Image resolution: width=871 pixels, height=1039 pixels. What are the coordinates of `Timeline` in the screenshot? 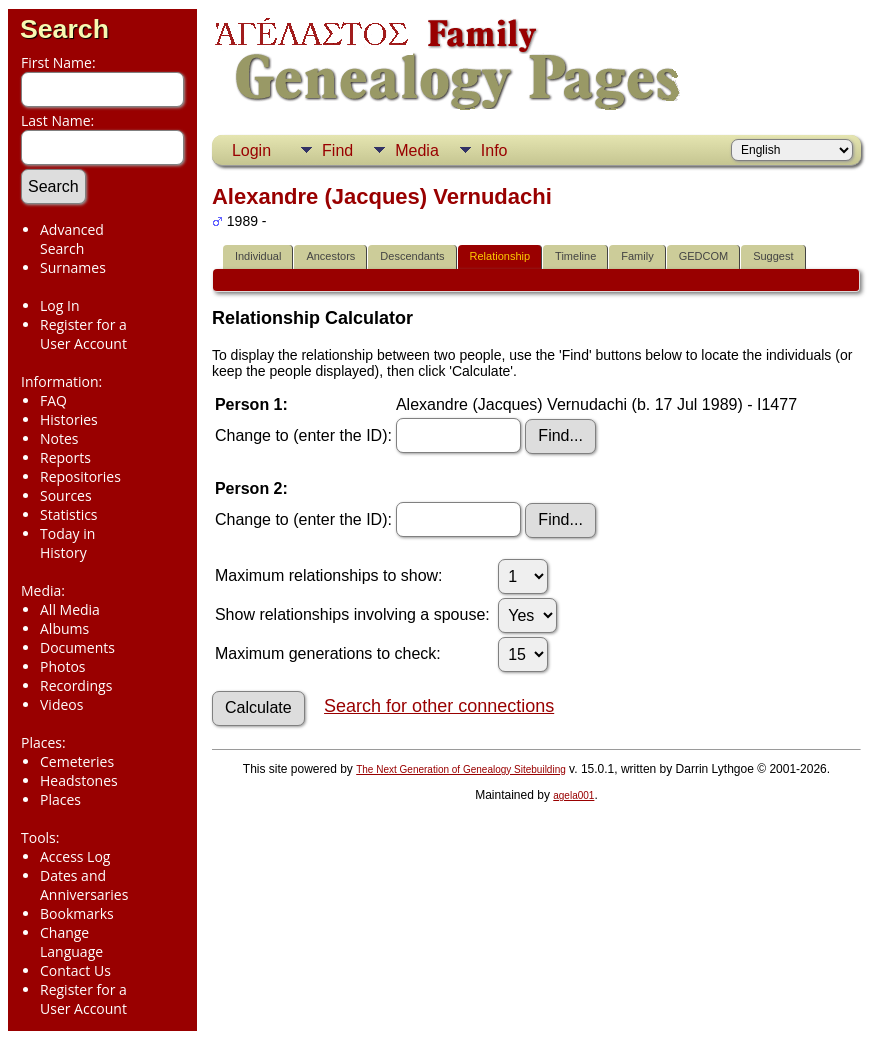 It's located at (575, 256).